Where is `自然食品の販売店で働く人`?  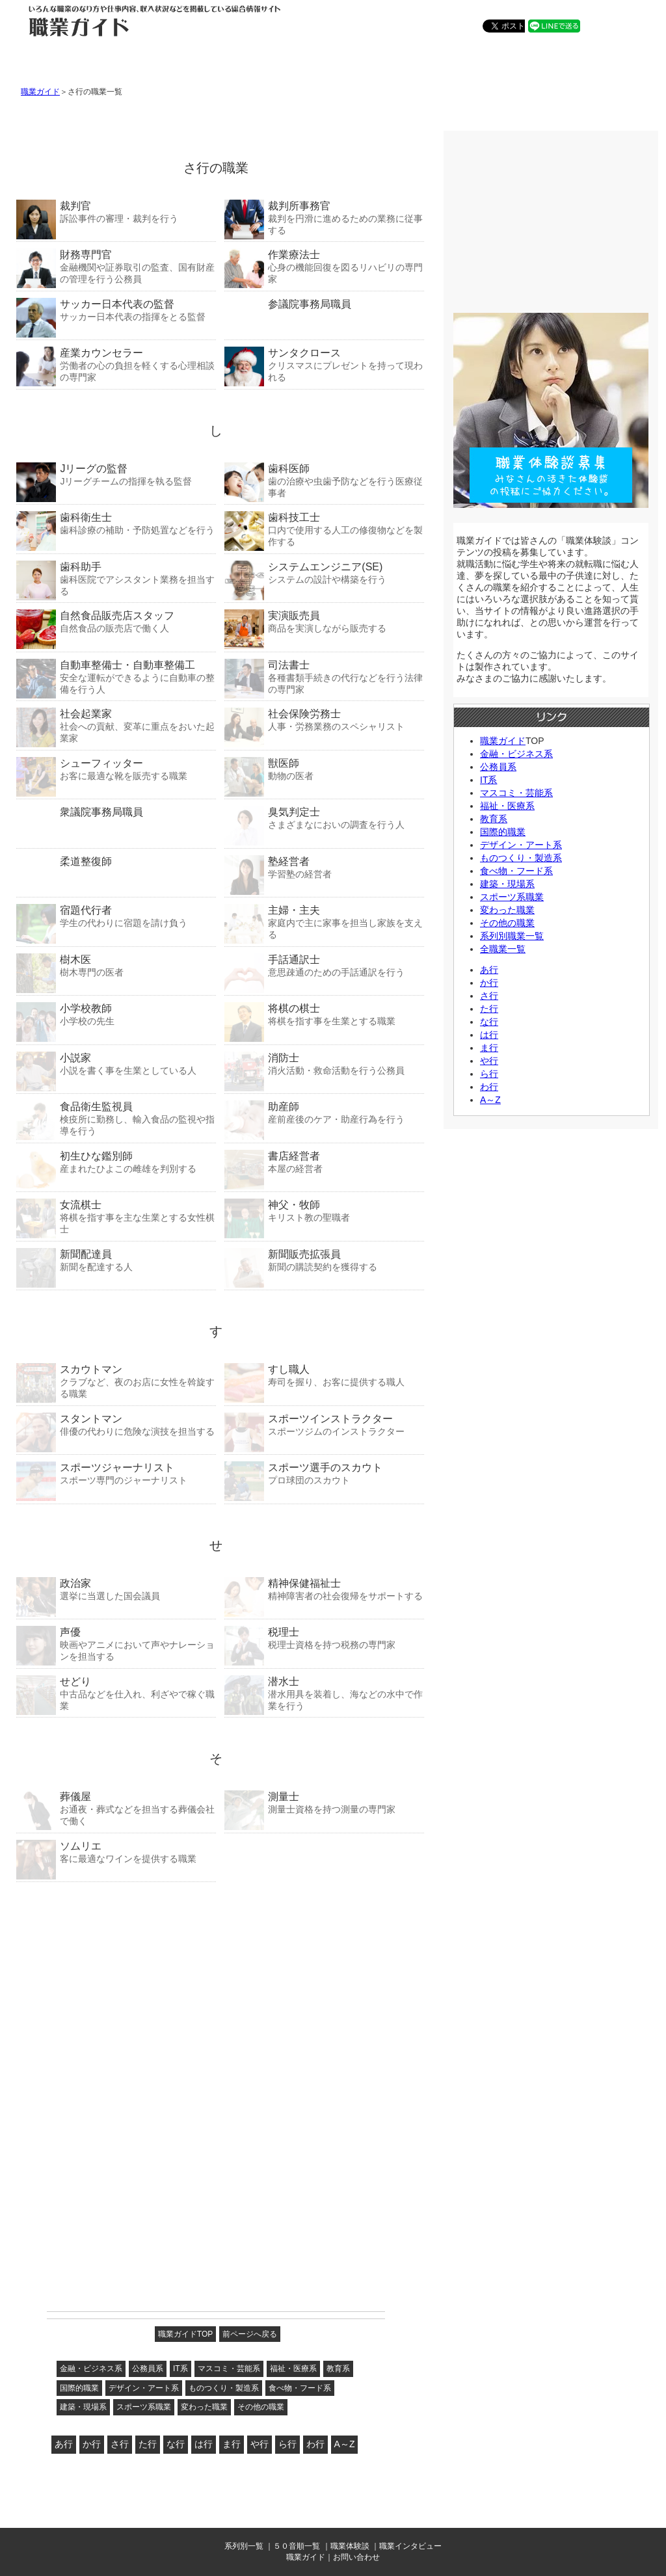 自然食品の販売店で働く人 is located at coordinates (116, 621).